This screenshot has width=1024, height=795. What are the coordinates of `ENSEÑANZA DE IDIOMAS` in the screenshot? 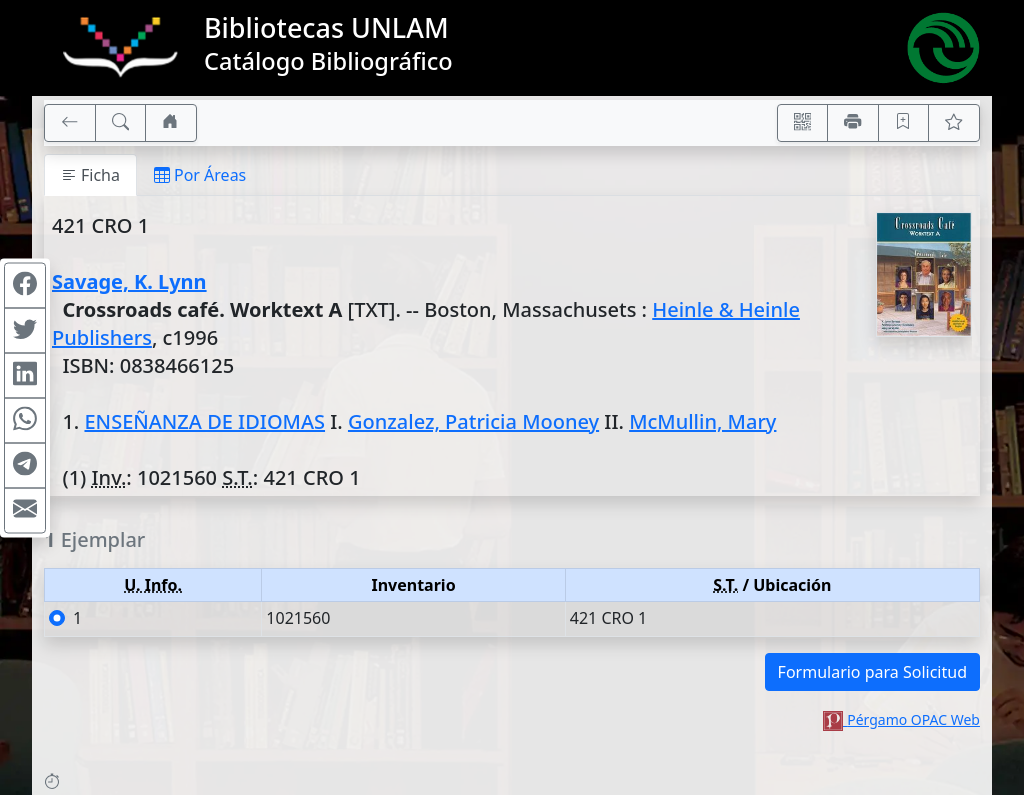 It's located at (204, 421).